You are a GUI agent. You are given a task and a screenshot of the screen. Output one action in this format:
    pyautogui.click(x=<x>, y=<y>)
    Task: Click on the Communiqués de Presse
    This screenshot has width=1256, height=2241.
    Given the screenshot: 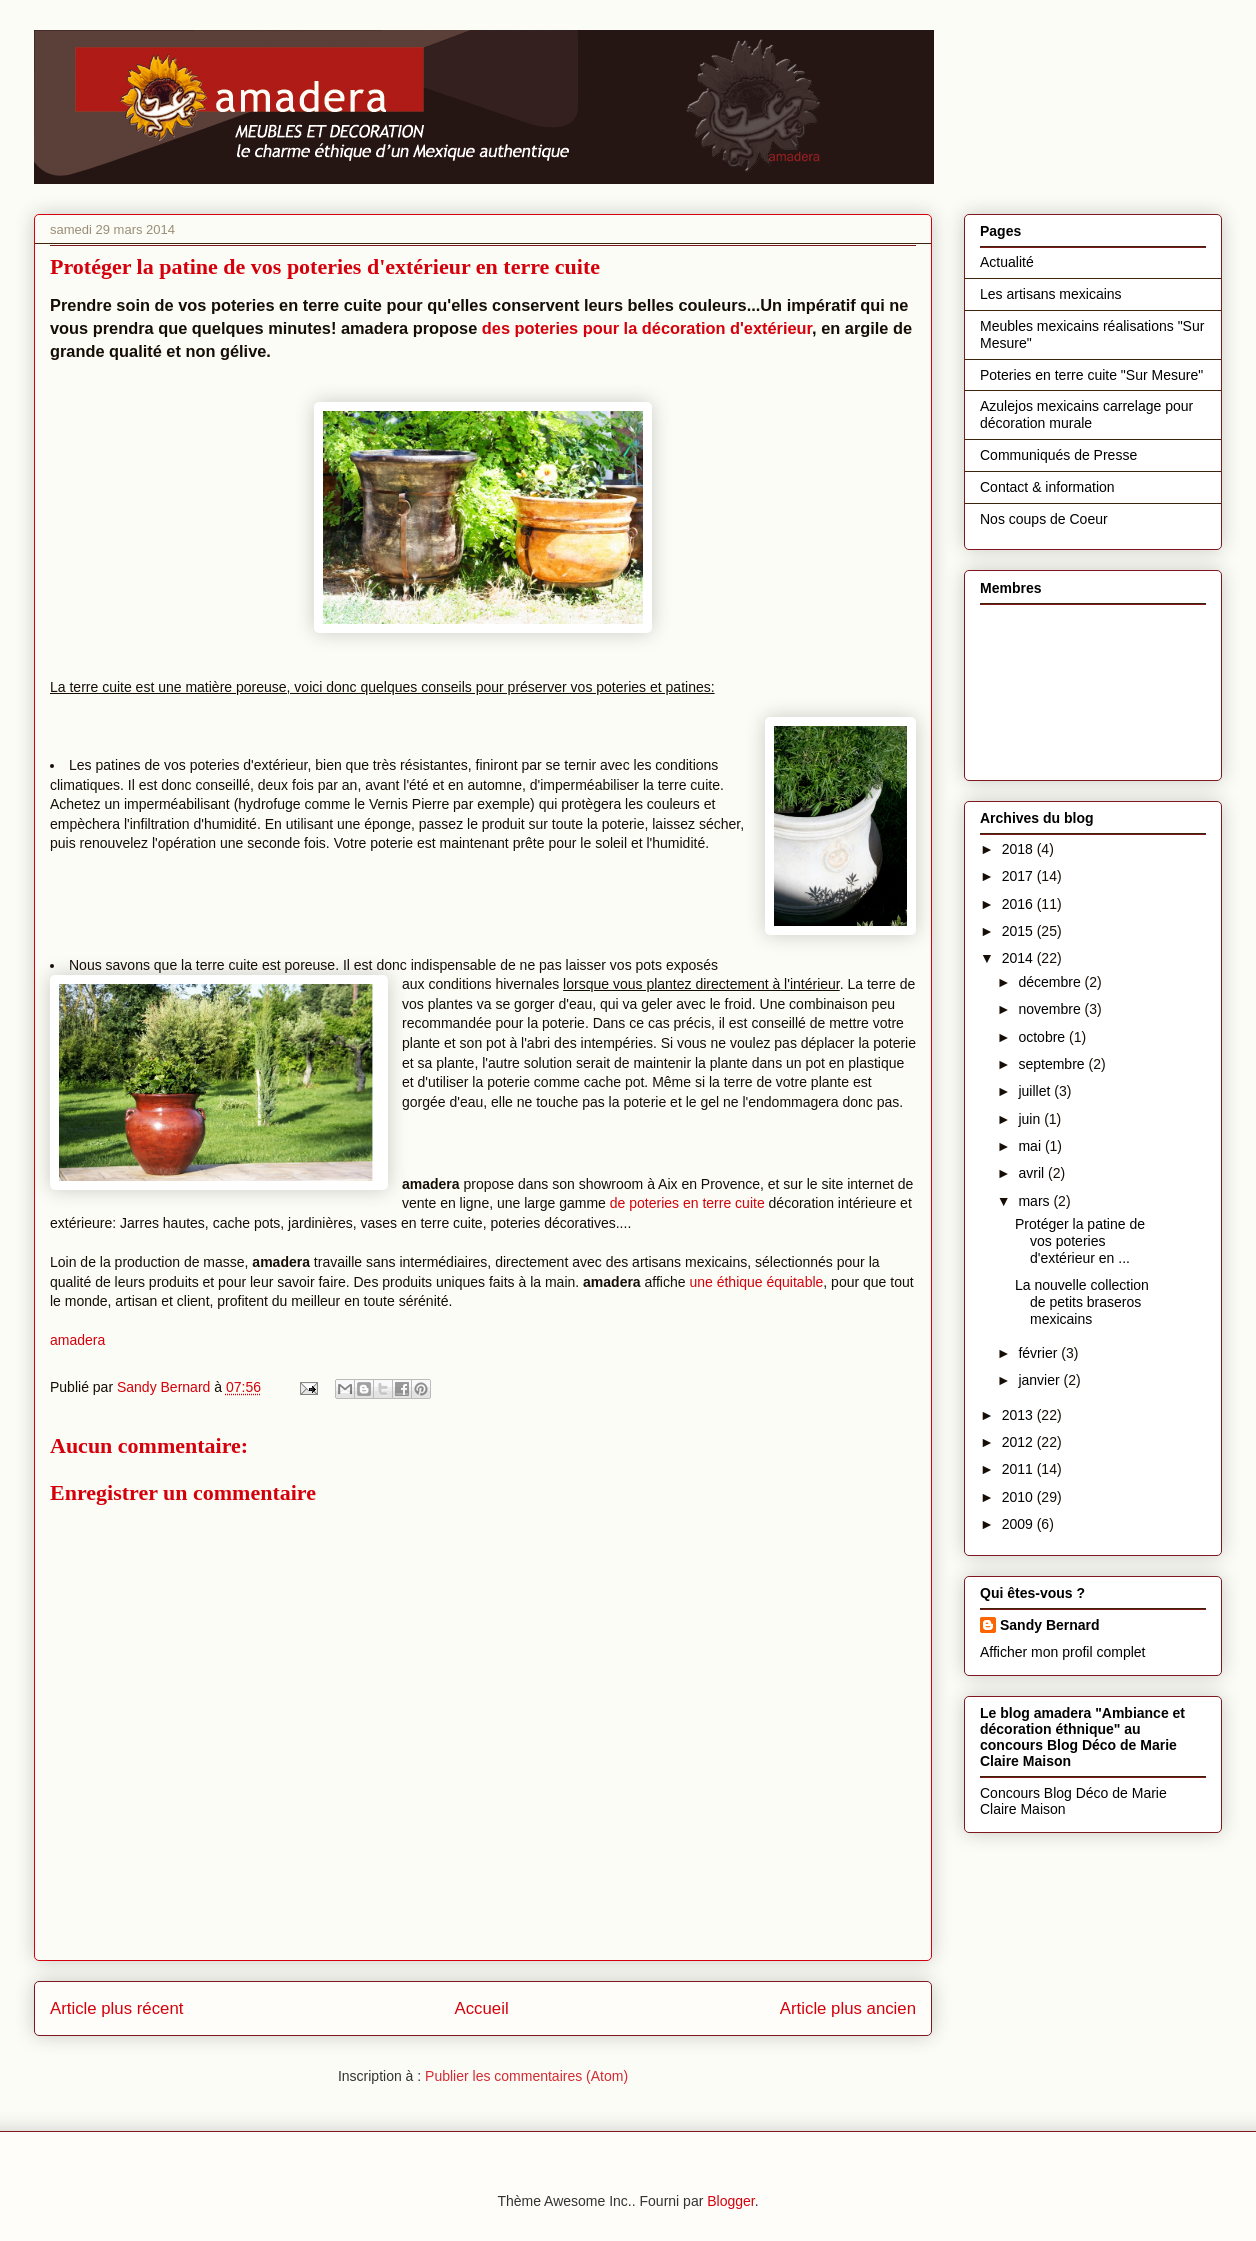 What is the action you would take?
    pyautogui.click(x=1058, y=455)
    